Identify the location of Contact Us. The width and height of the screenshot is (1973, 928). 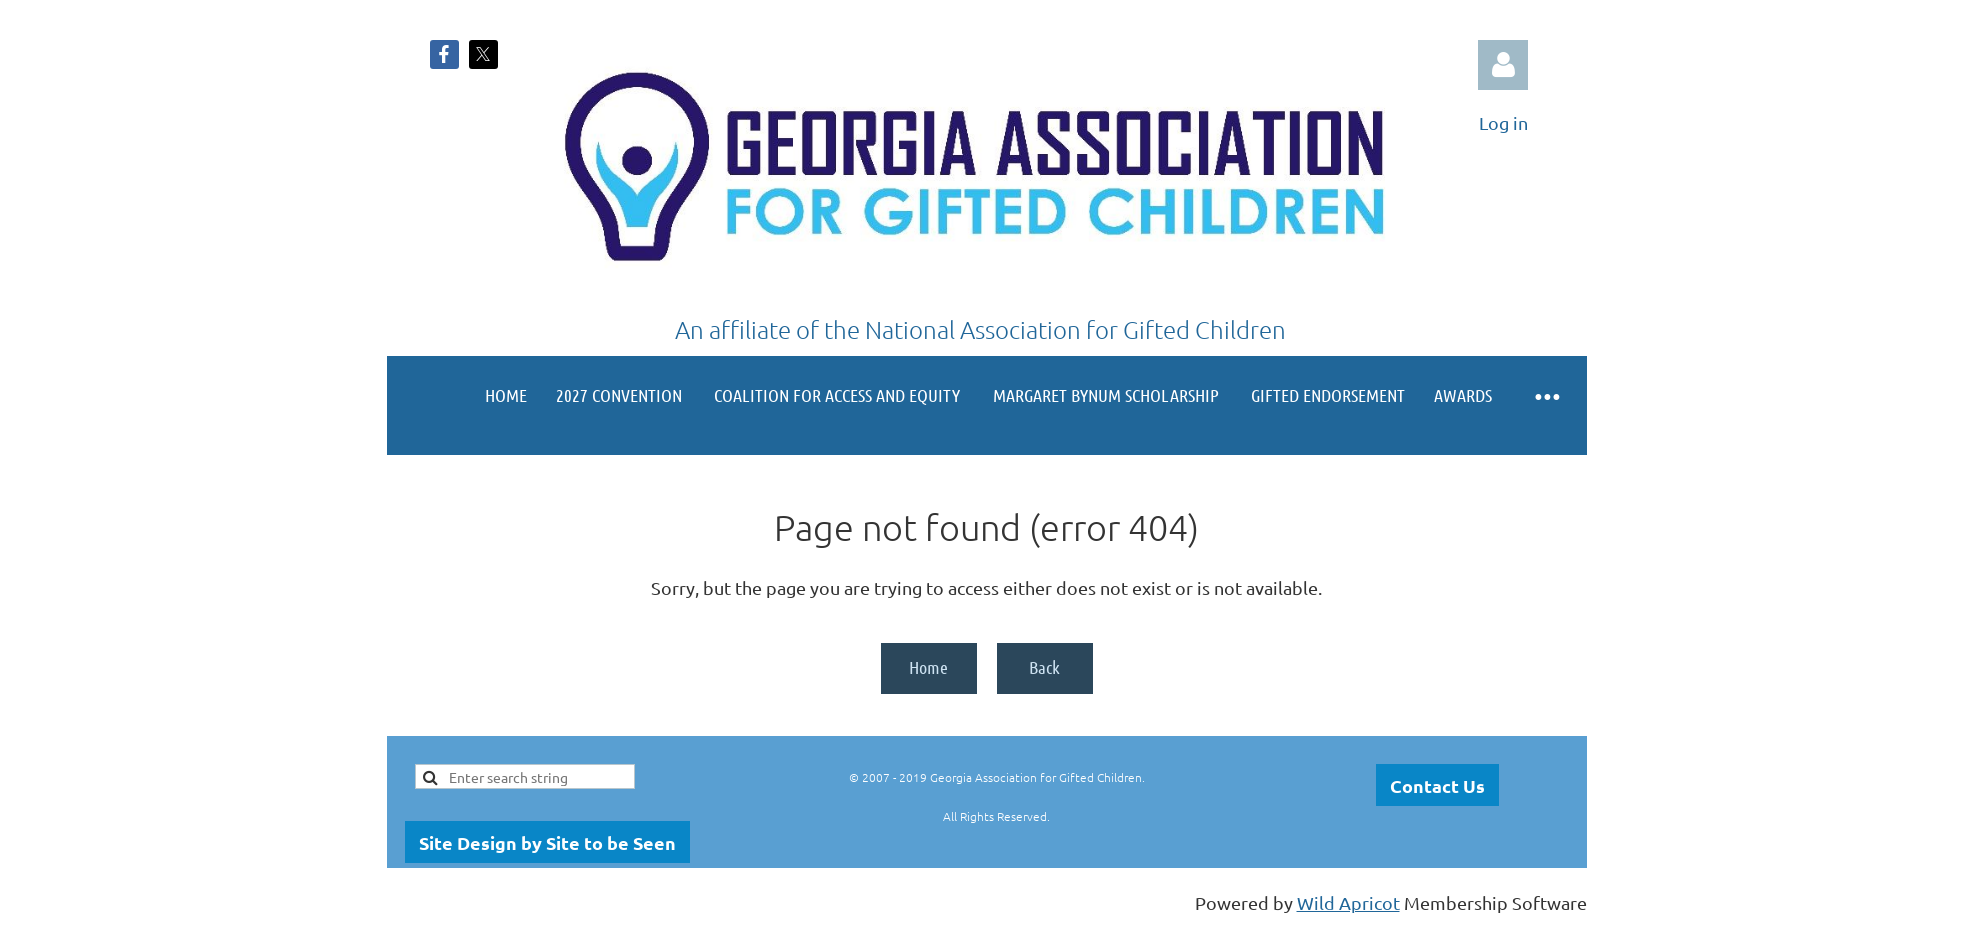
(1437, 785).